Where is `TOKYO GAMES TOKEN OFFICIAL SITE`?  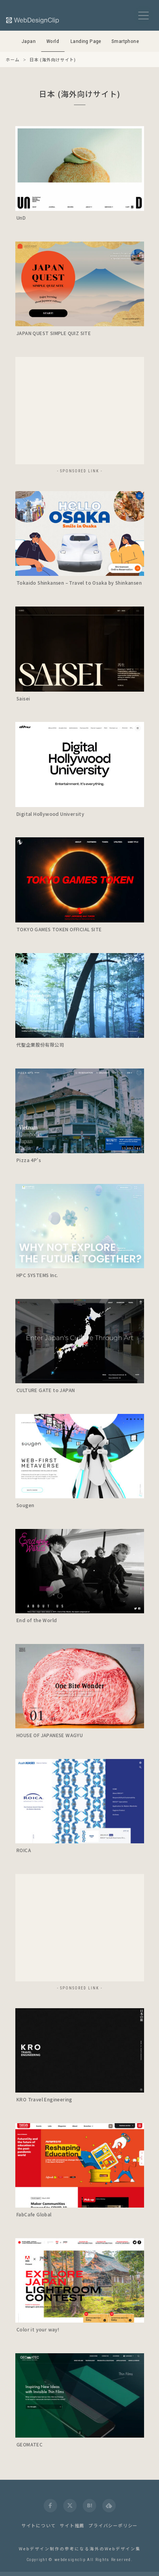
TOKYO GAMES TOKEN OFFICIAL SITE is located at coordinates (59, 929).